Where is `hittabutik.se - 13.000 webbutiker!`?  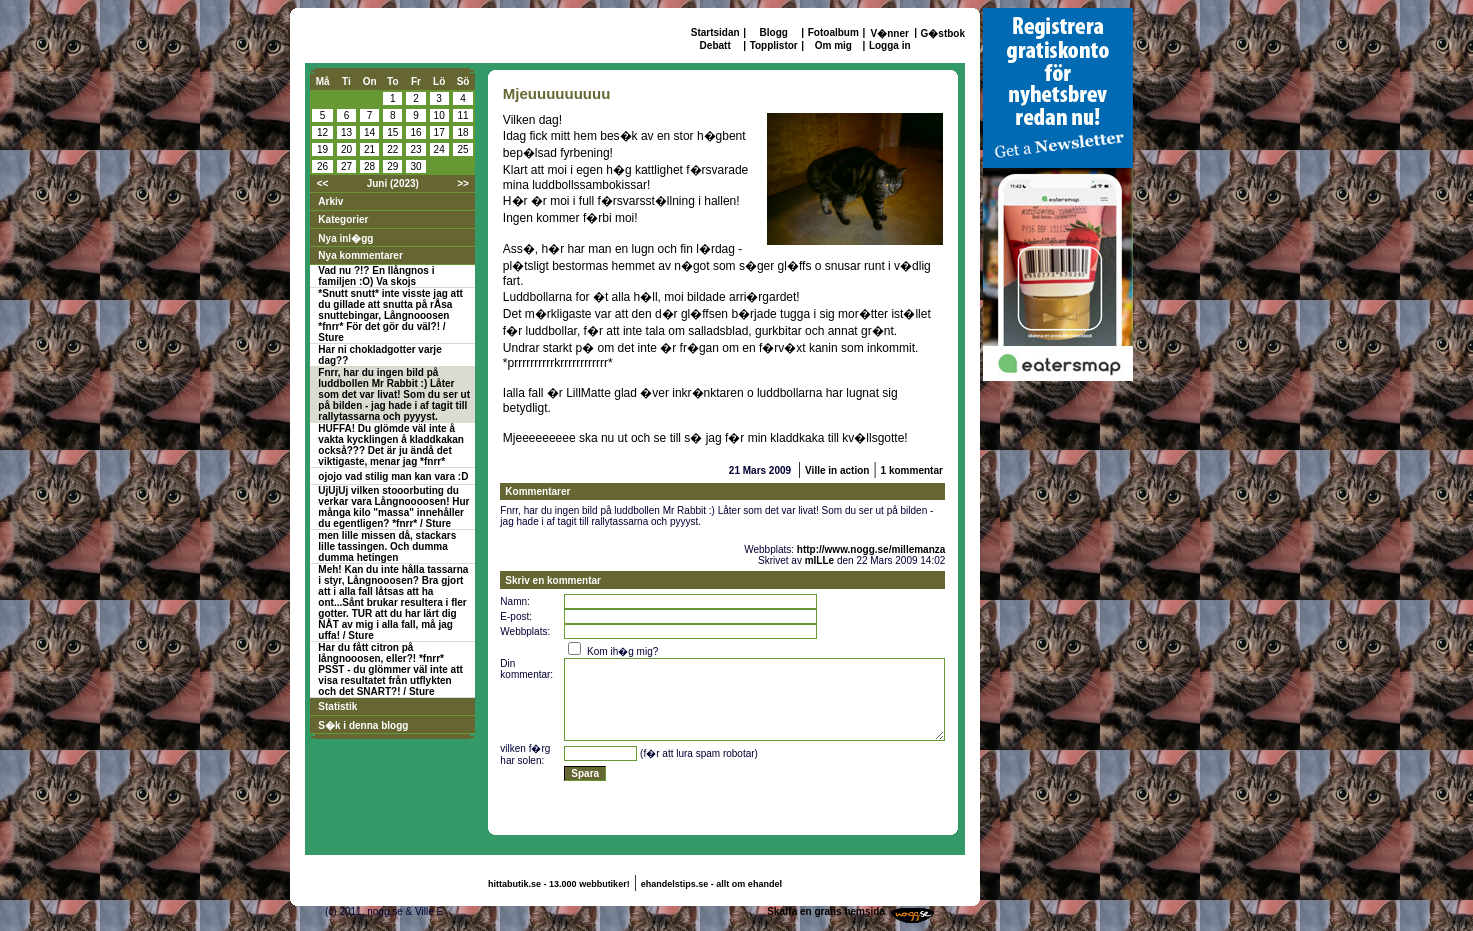 hittabutik.se - 13.000 webbutiker! is located at coordinates (559, 884).